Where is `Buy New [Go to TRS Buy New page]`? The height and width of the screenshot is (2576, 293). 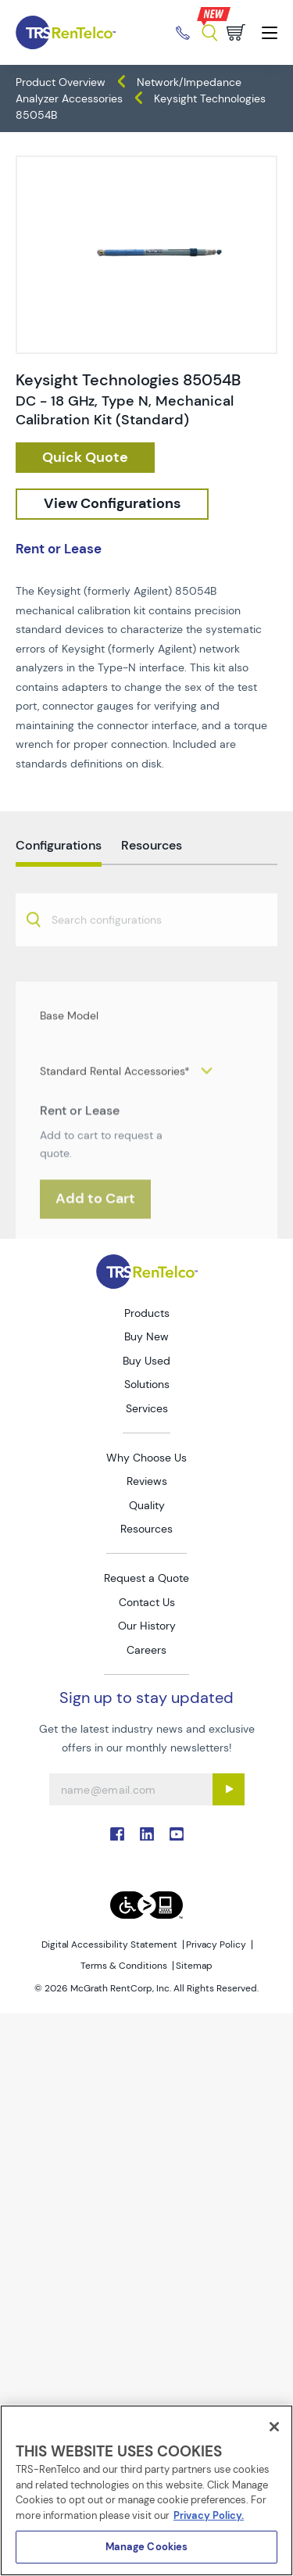 Buy New [Go to TRS Buy New page] is located at coordinates (146, 1336).